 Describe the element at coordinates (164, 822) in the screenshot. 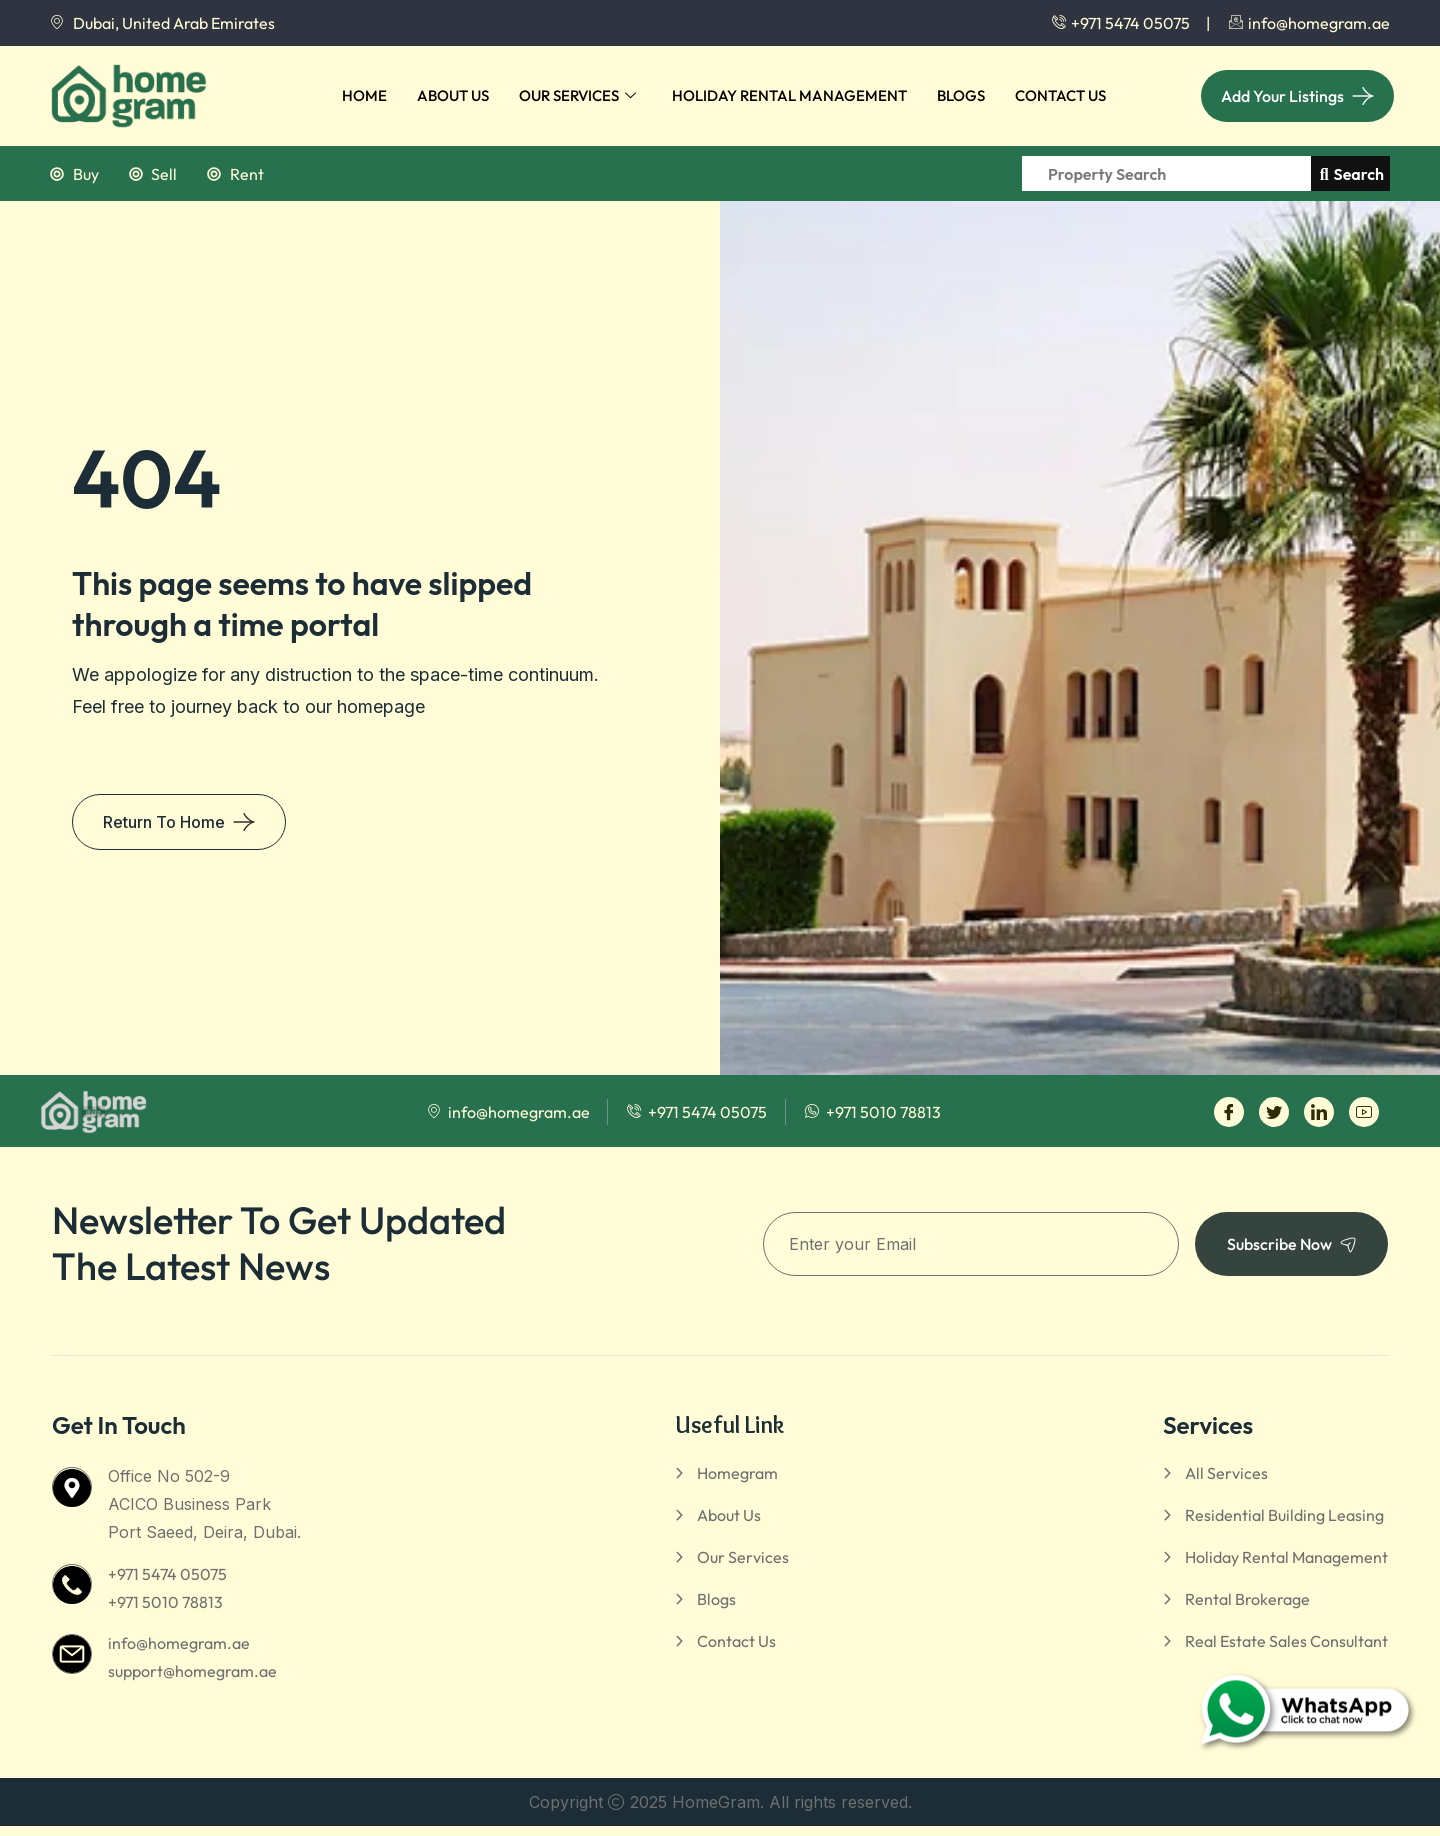

I see `Return To Home` at that location.